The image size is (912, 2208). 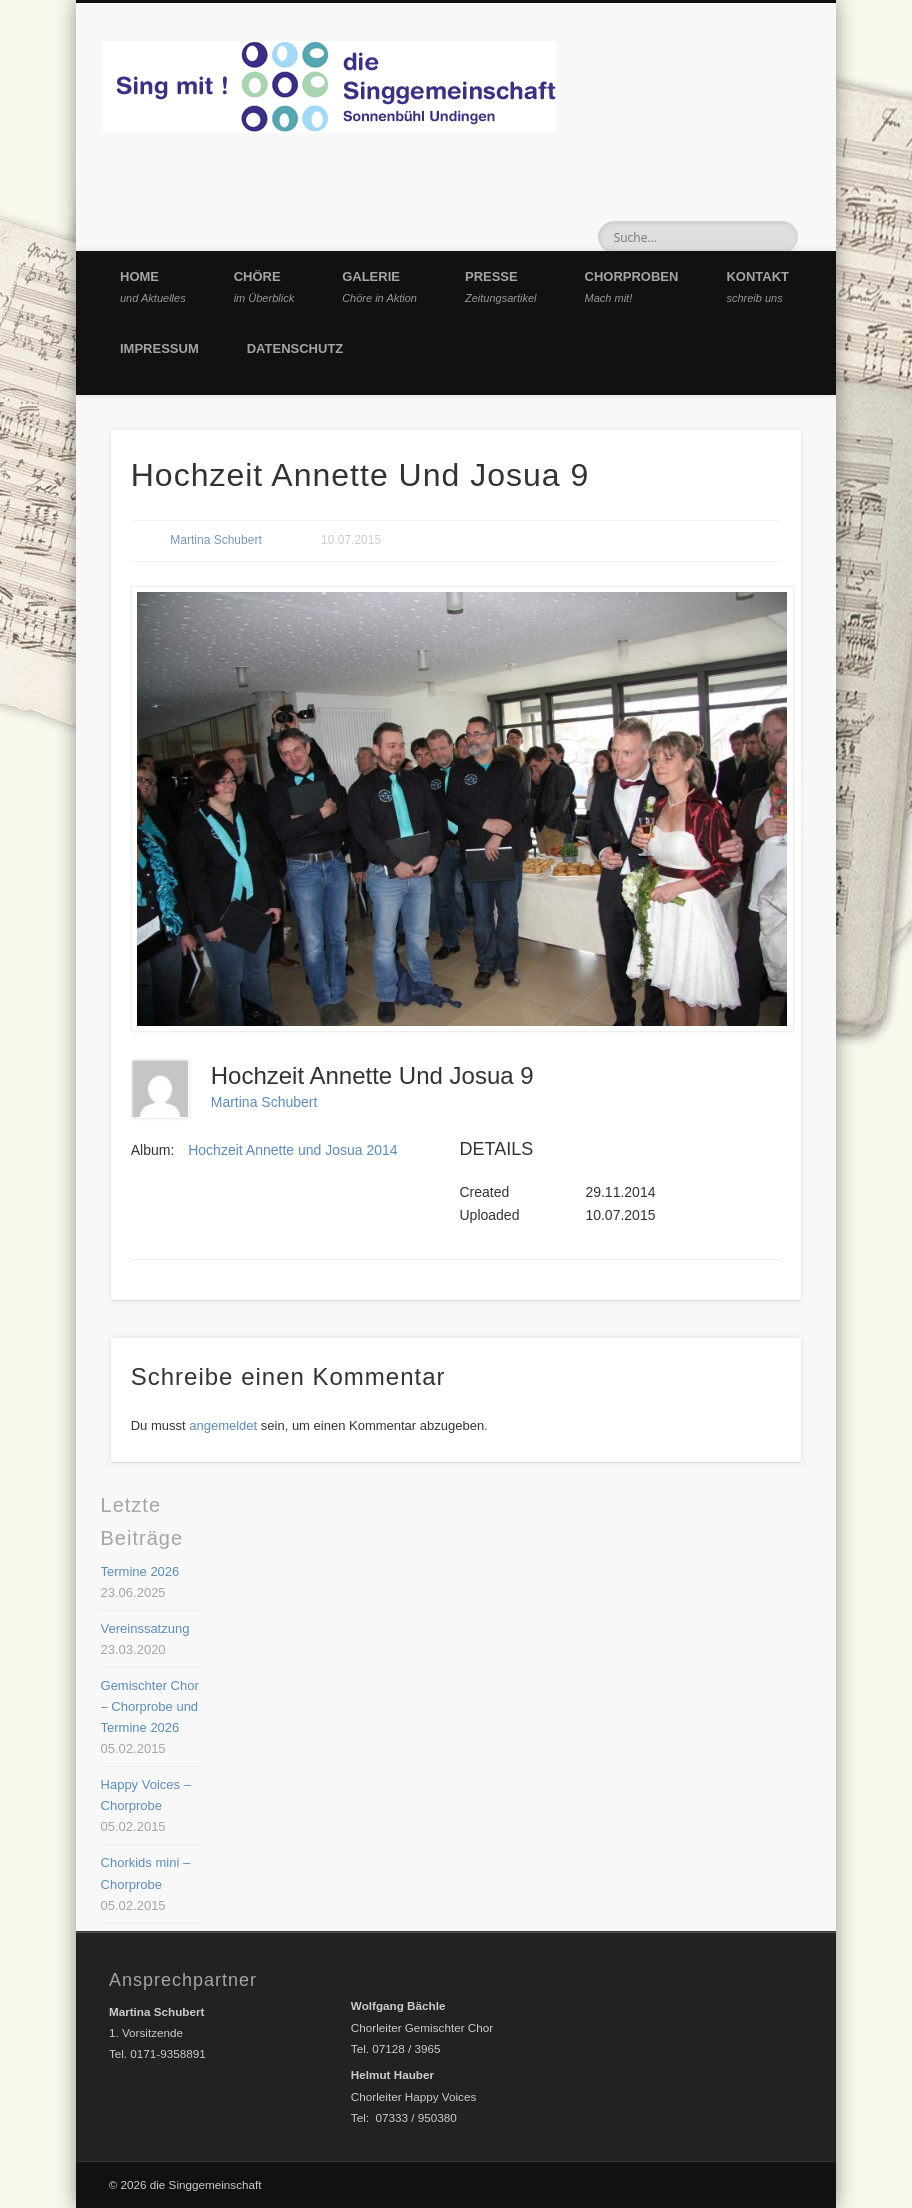 I want to click on Chorproben, so click(x=632, y=286).